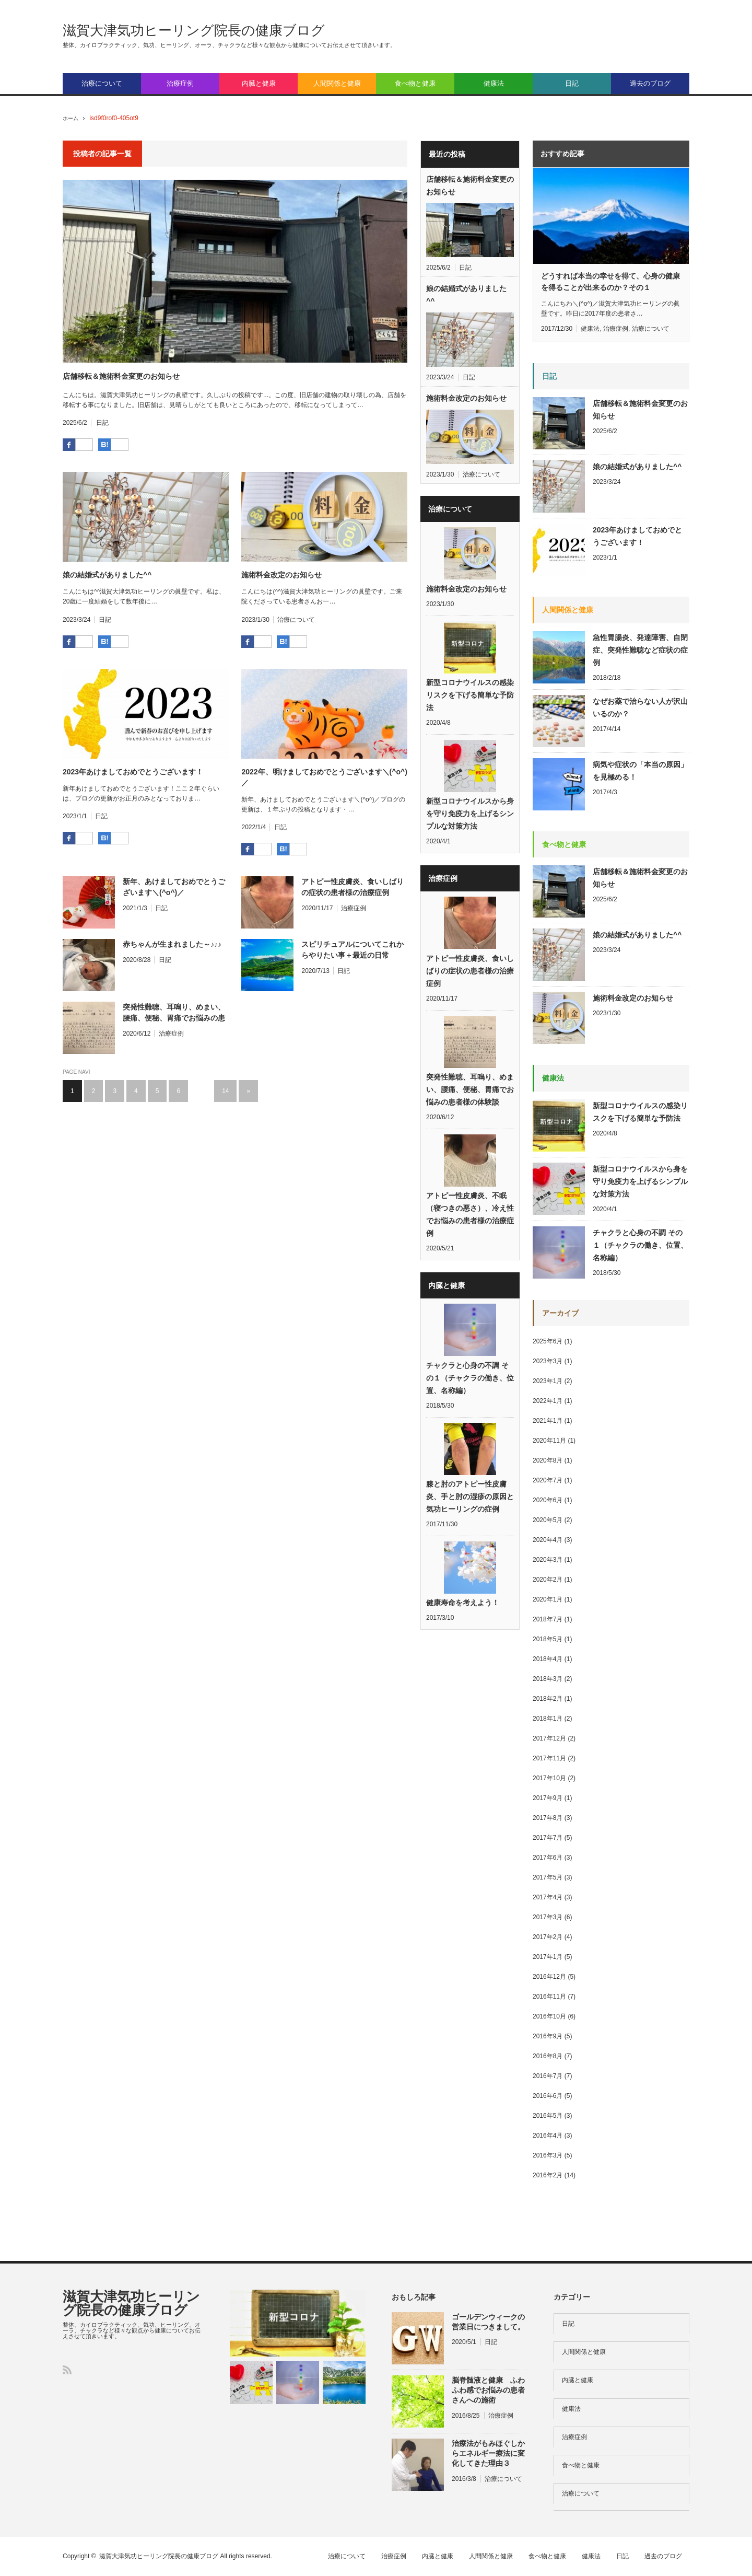 This screenshot has width=752, height=2576. What do you see at coordinates (101, 83) in the screenshot?
I see `治療について` at bounding box center [101, 83].